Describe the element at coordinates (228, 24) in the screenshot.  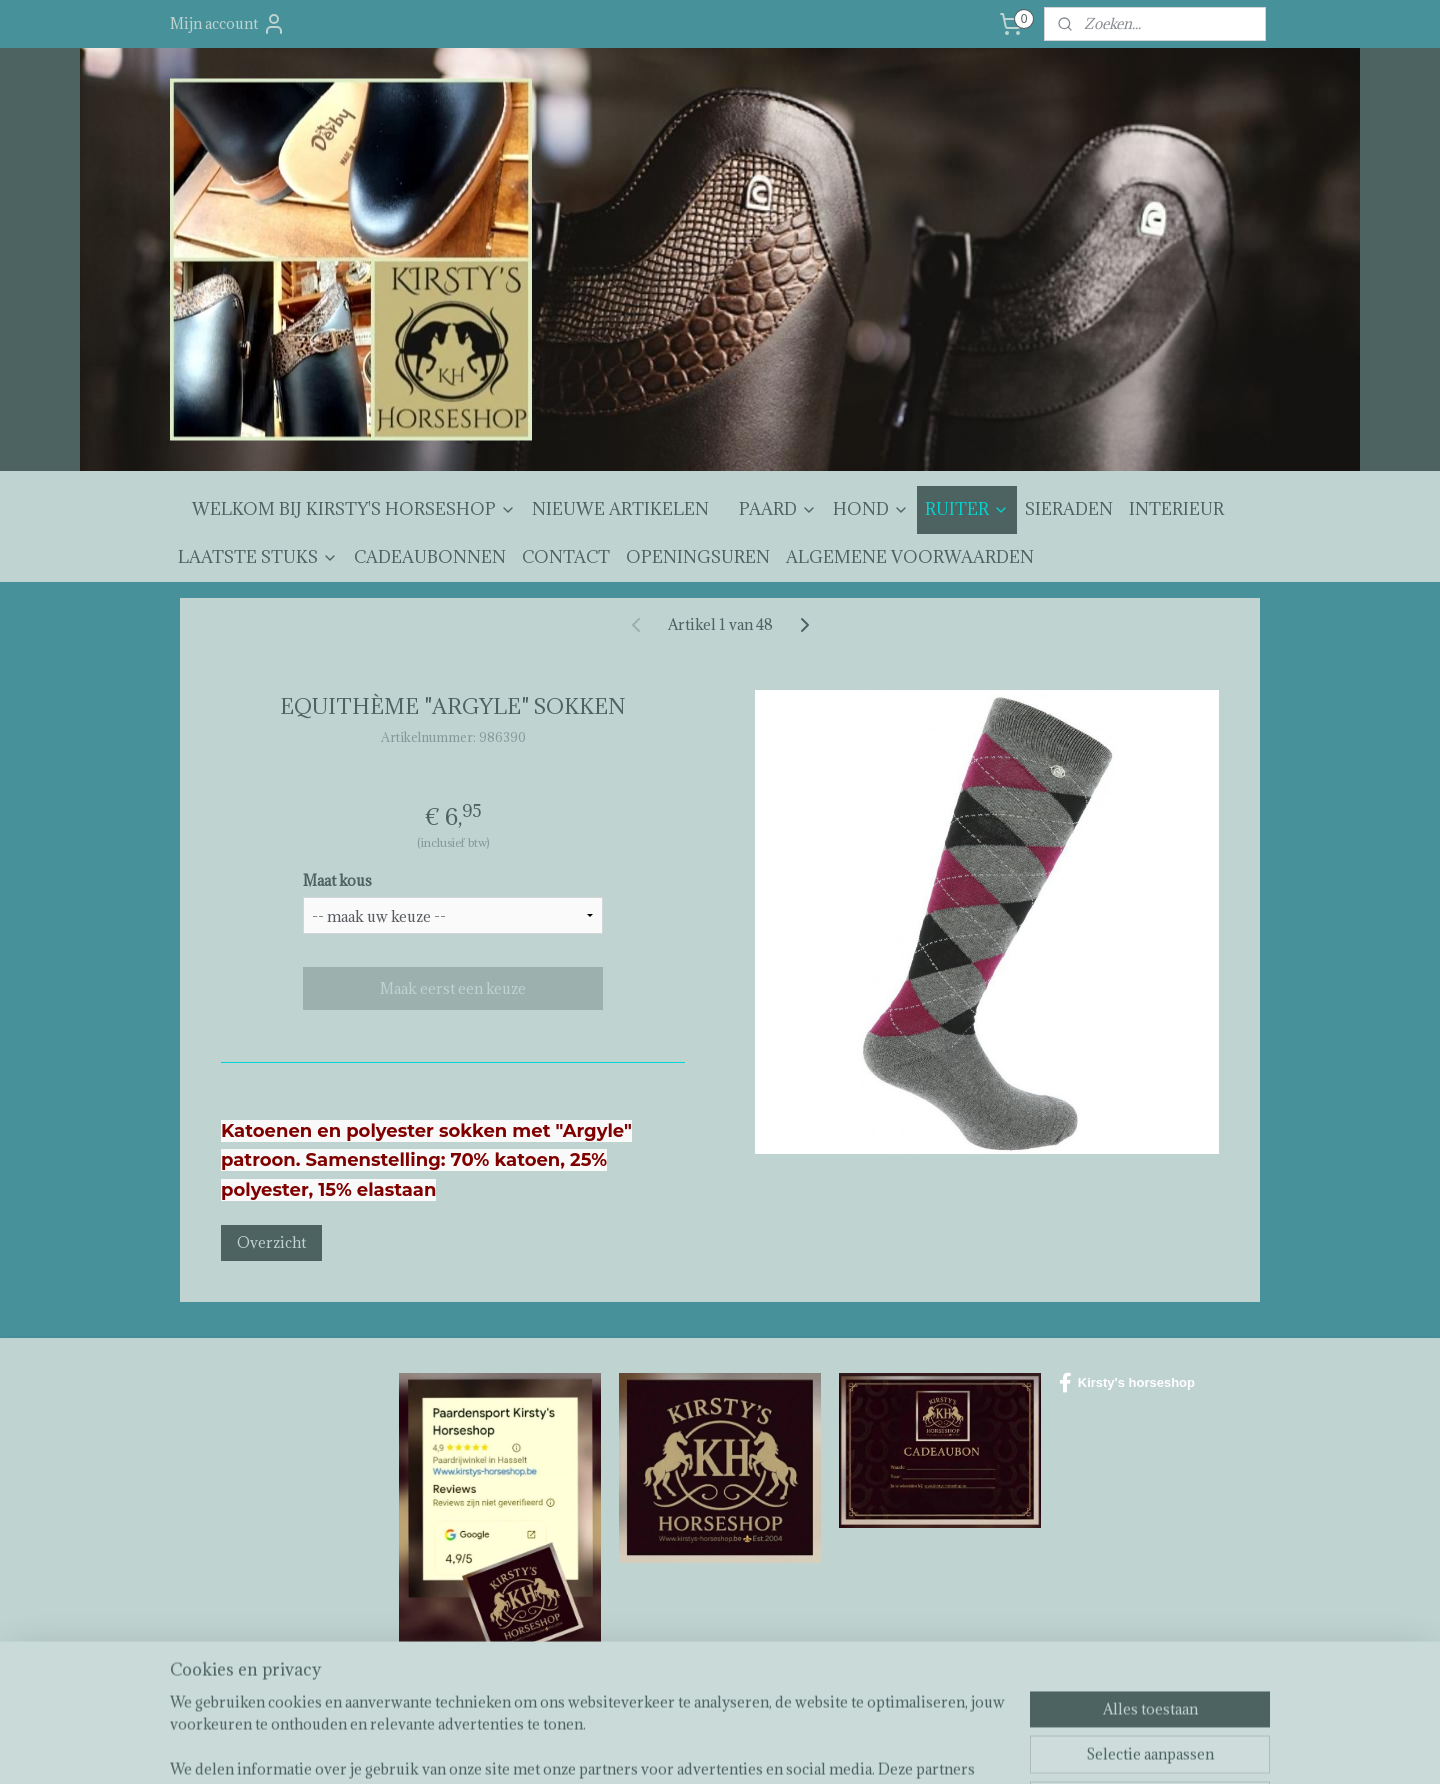
I see `Mijn account` at that location.